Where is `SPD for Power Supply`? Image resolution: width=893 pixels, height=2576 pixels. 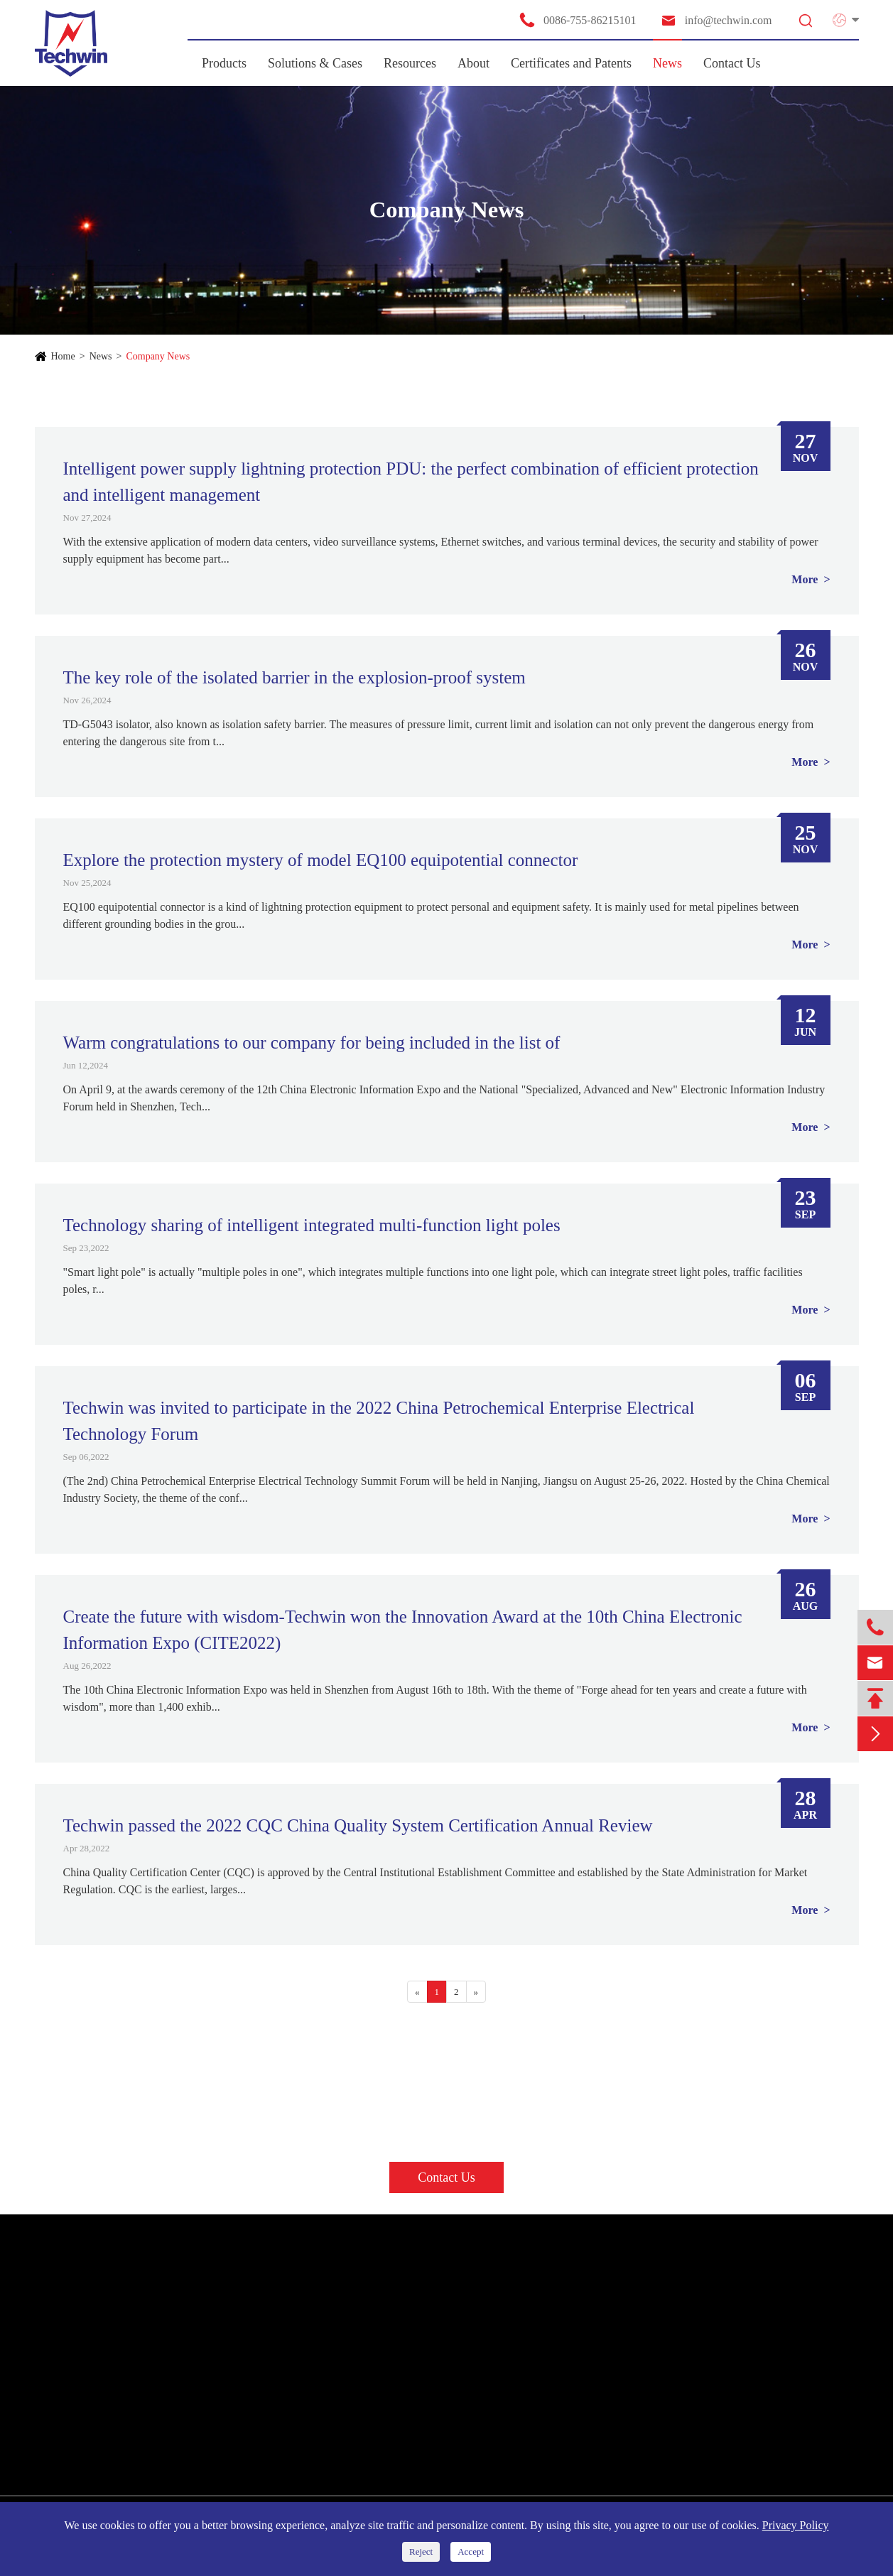
SPD for Power Supply is located at coordinates (92, 2323).